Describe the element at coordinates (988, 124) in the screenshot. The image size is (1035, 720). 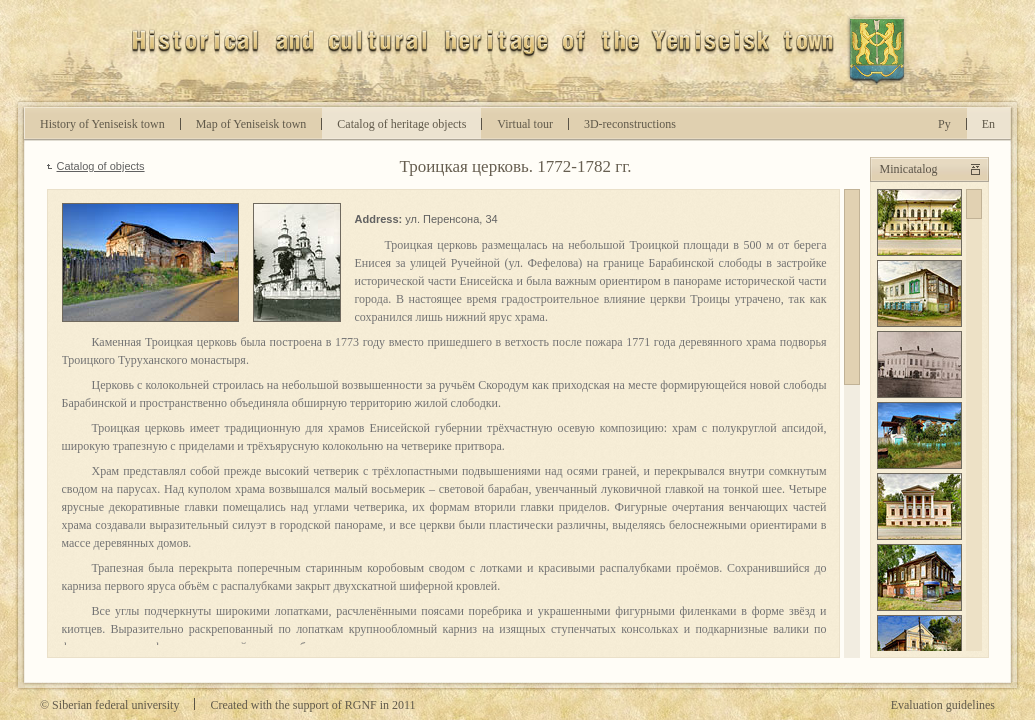
I see `En` at that location.